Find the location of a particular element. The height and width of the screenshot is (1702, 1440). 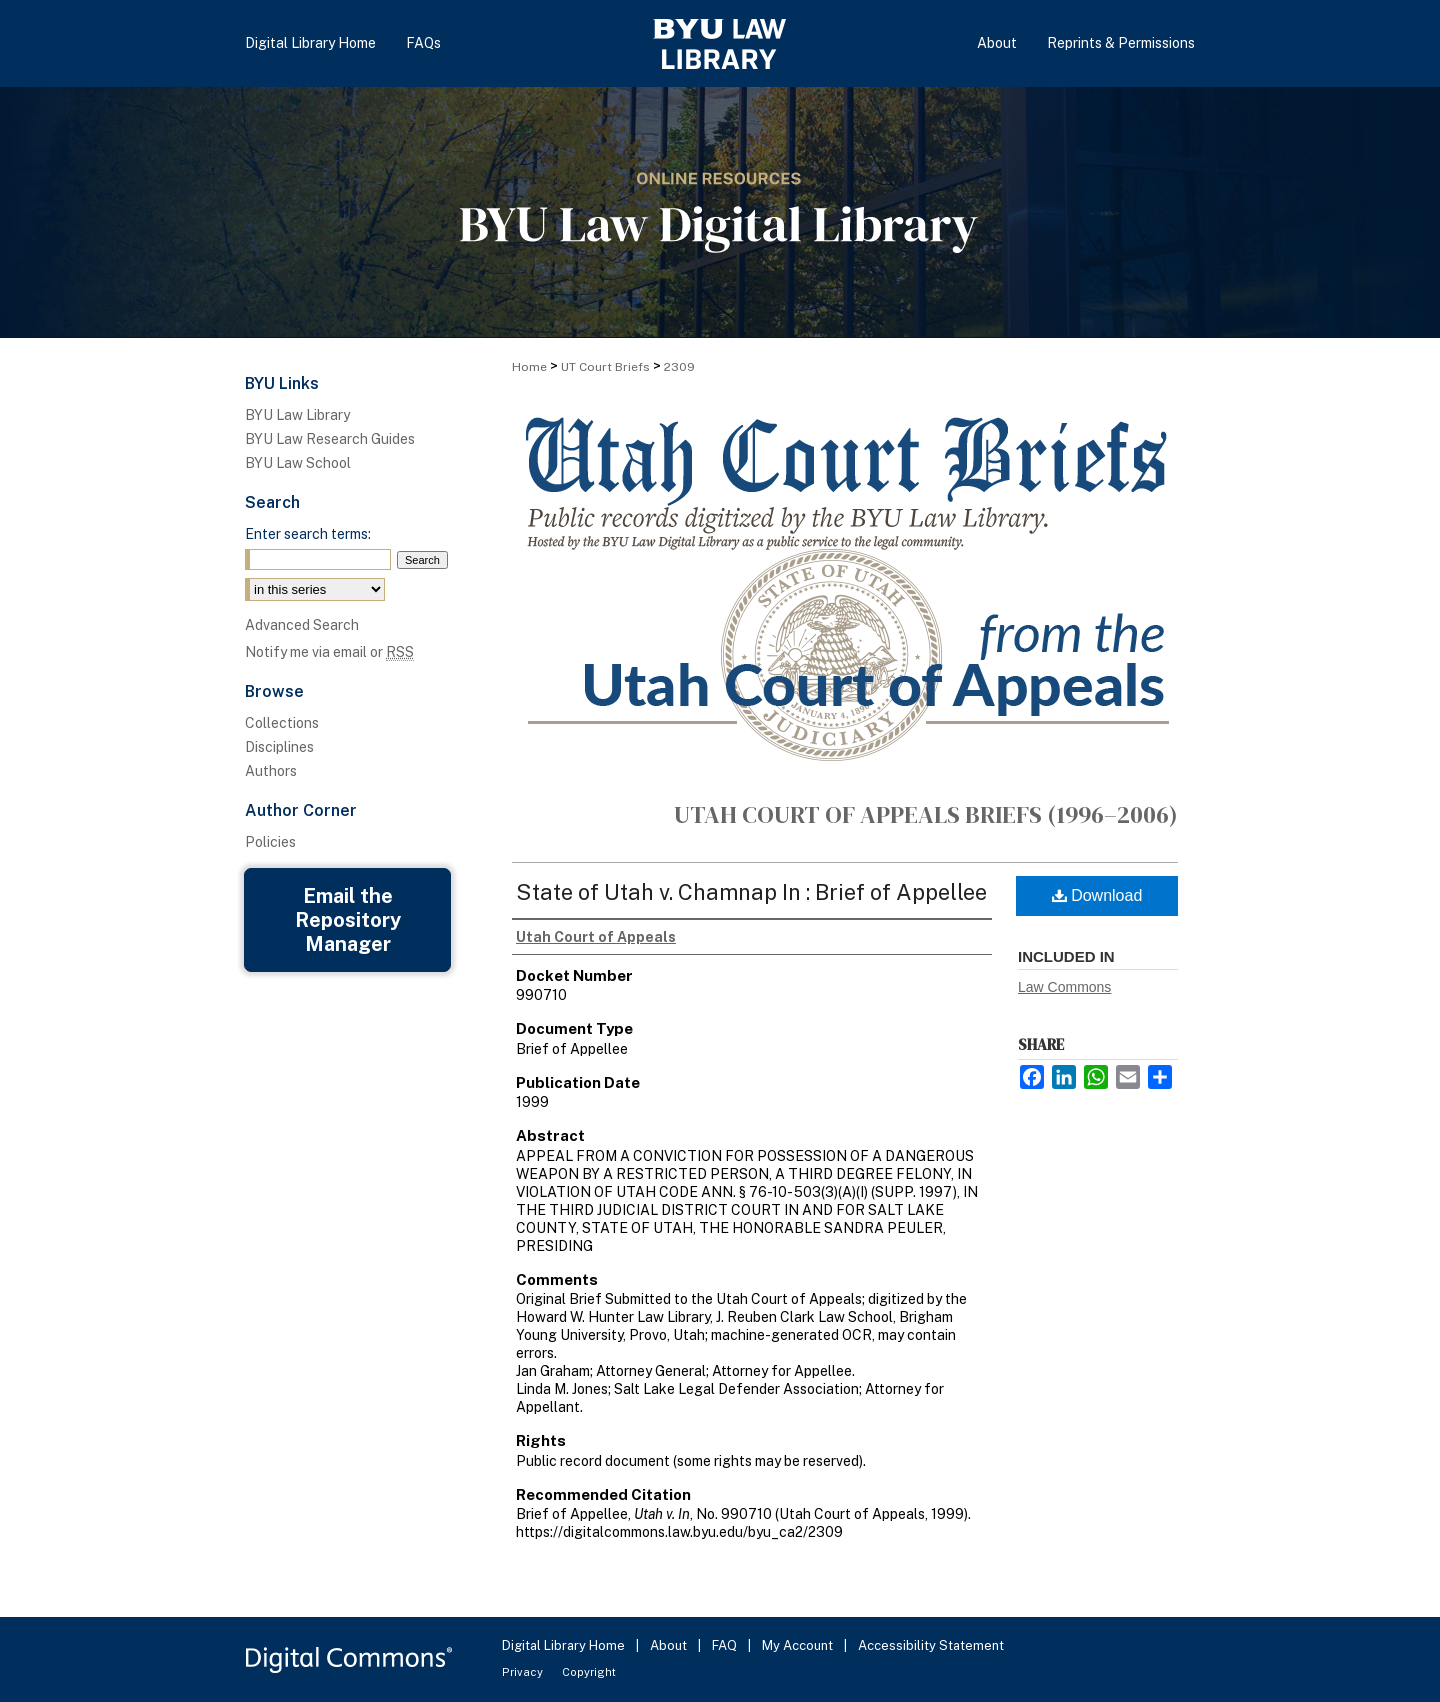

Download is located at coordinates (1097, 895).